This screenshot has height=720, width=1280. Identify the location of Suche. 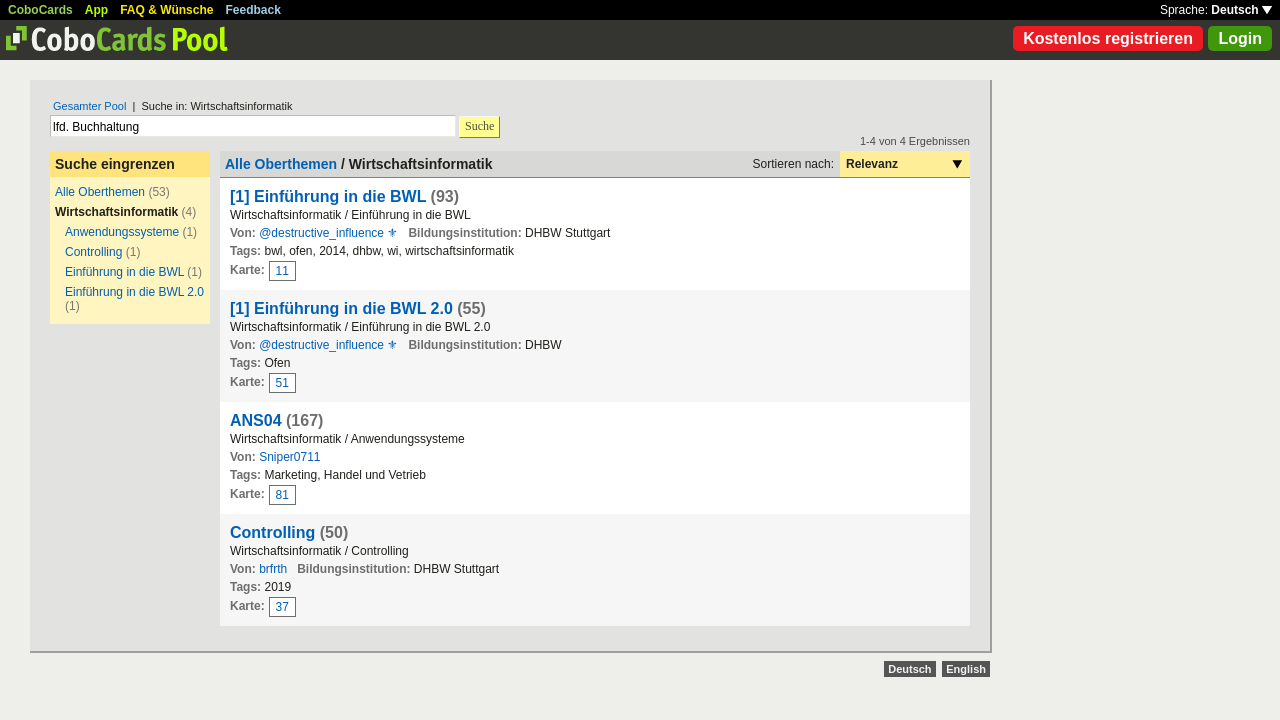
(479, 126).